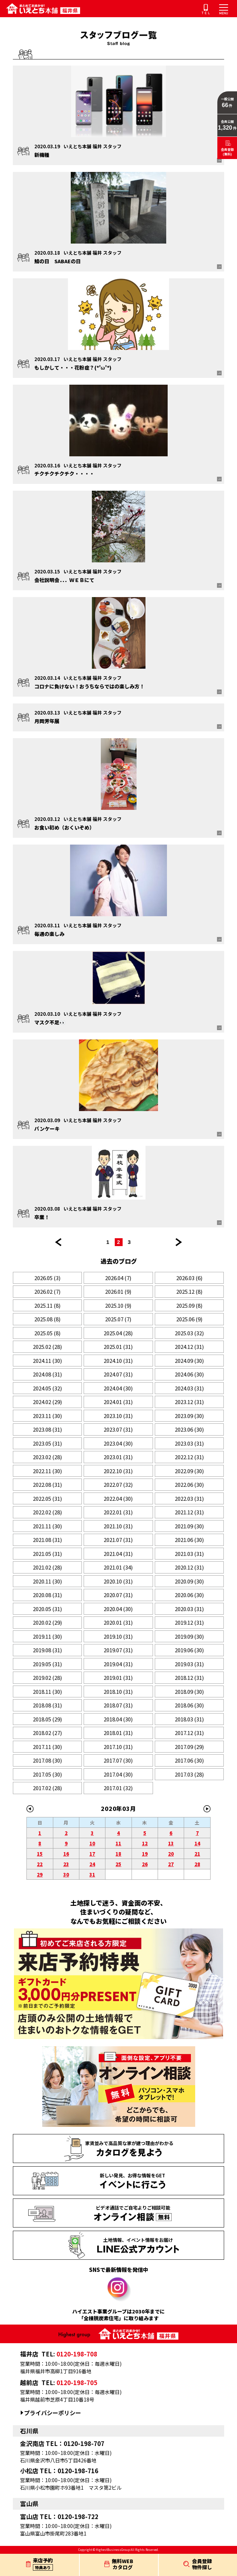 This screenshot has width=237, height=2576. What do you see at coordinates (47, 1526) in the screenshot?
I see `2021.11` at bounding box center [47, 1526].